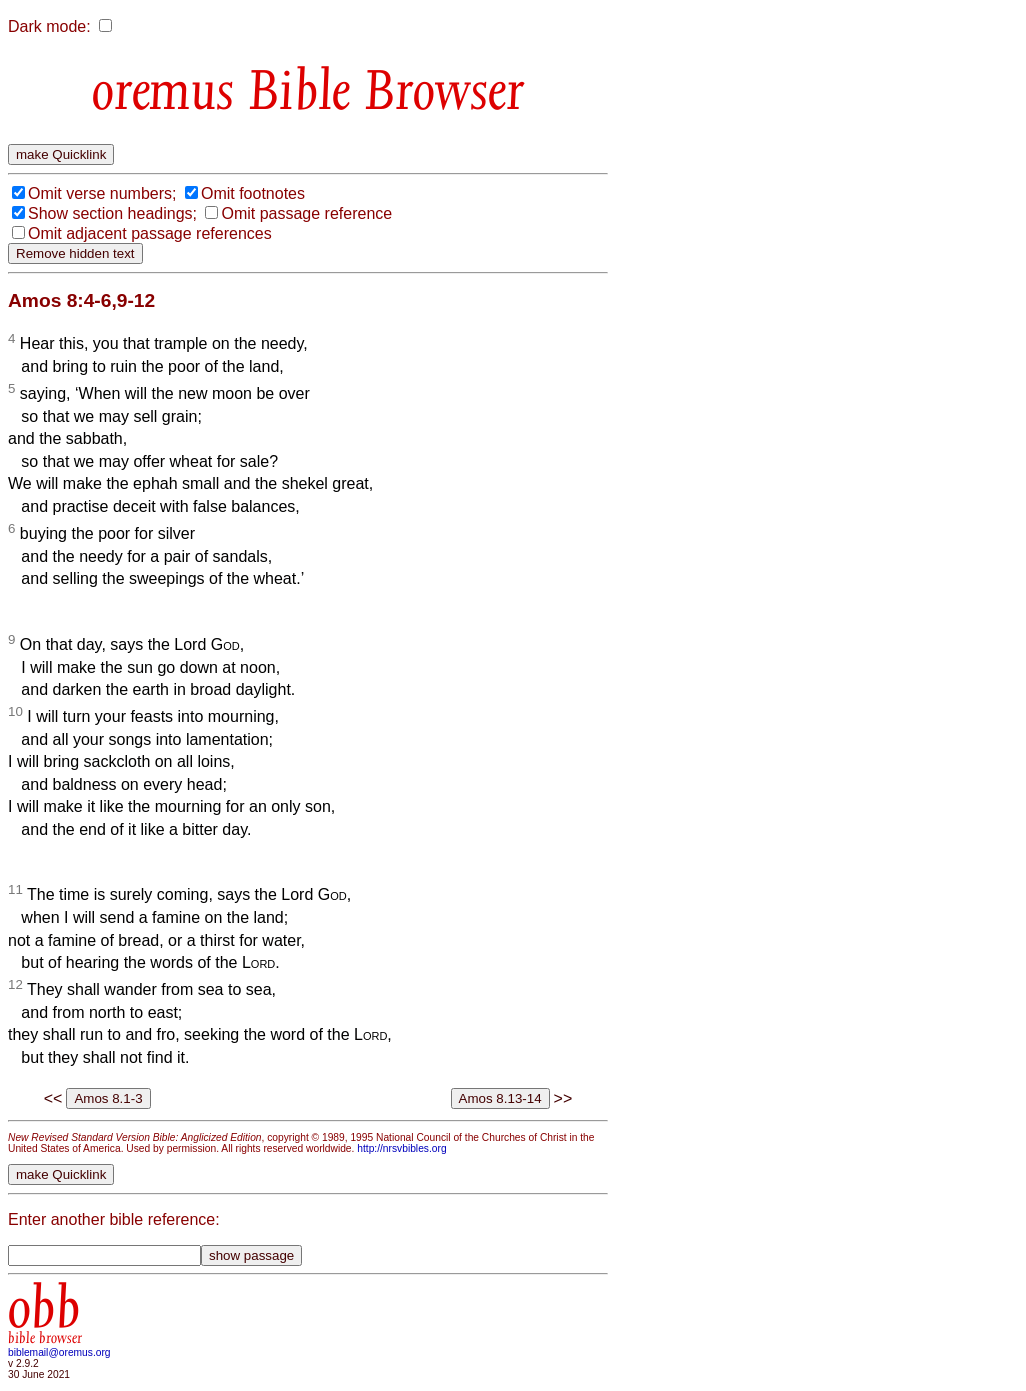  I want to click on Omit verse numbers;, so click(102, 193).